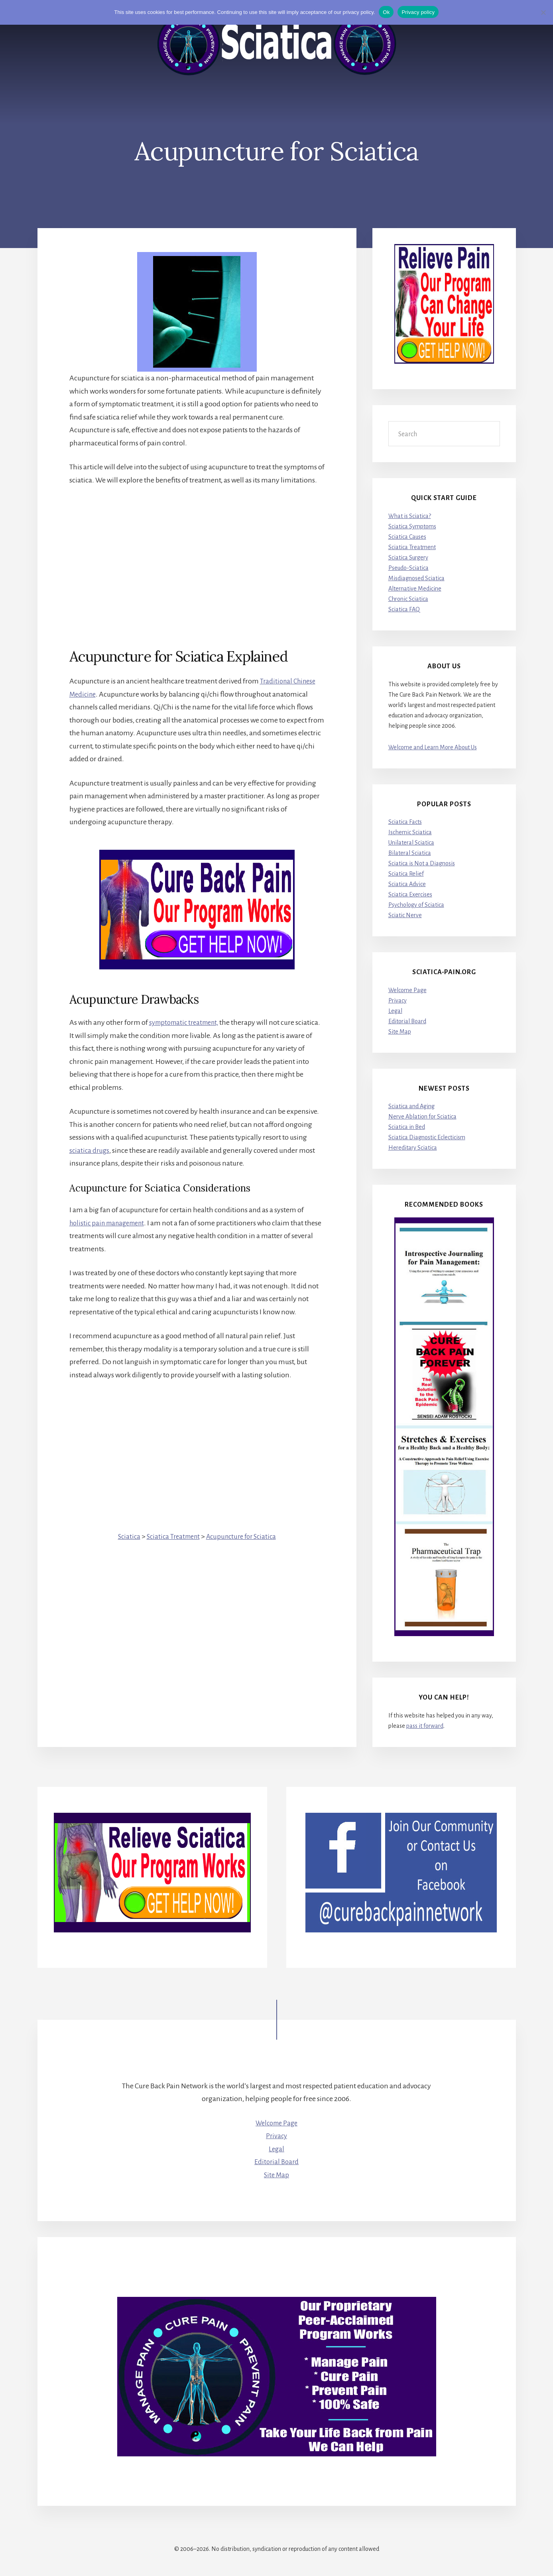  I want to click on Misdiagnosed Sciatica, so click(416, 578).